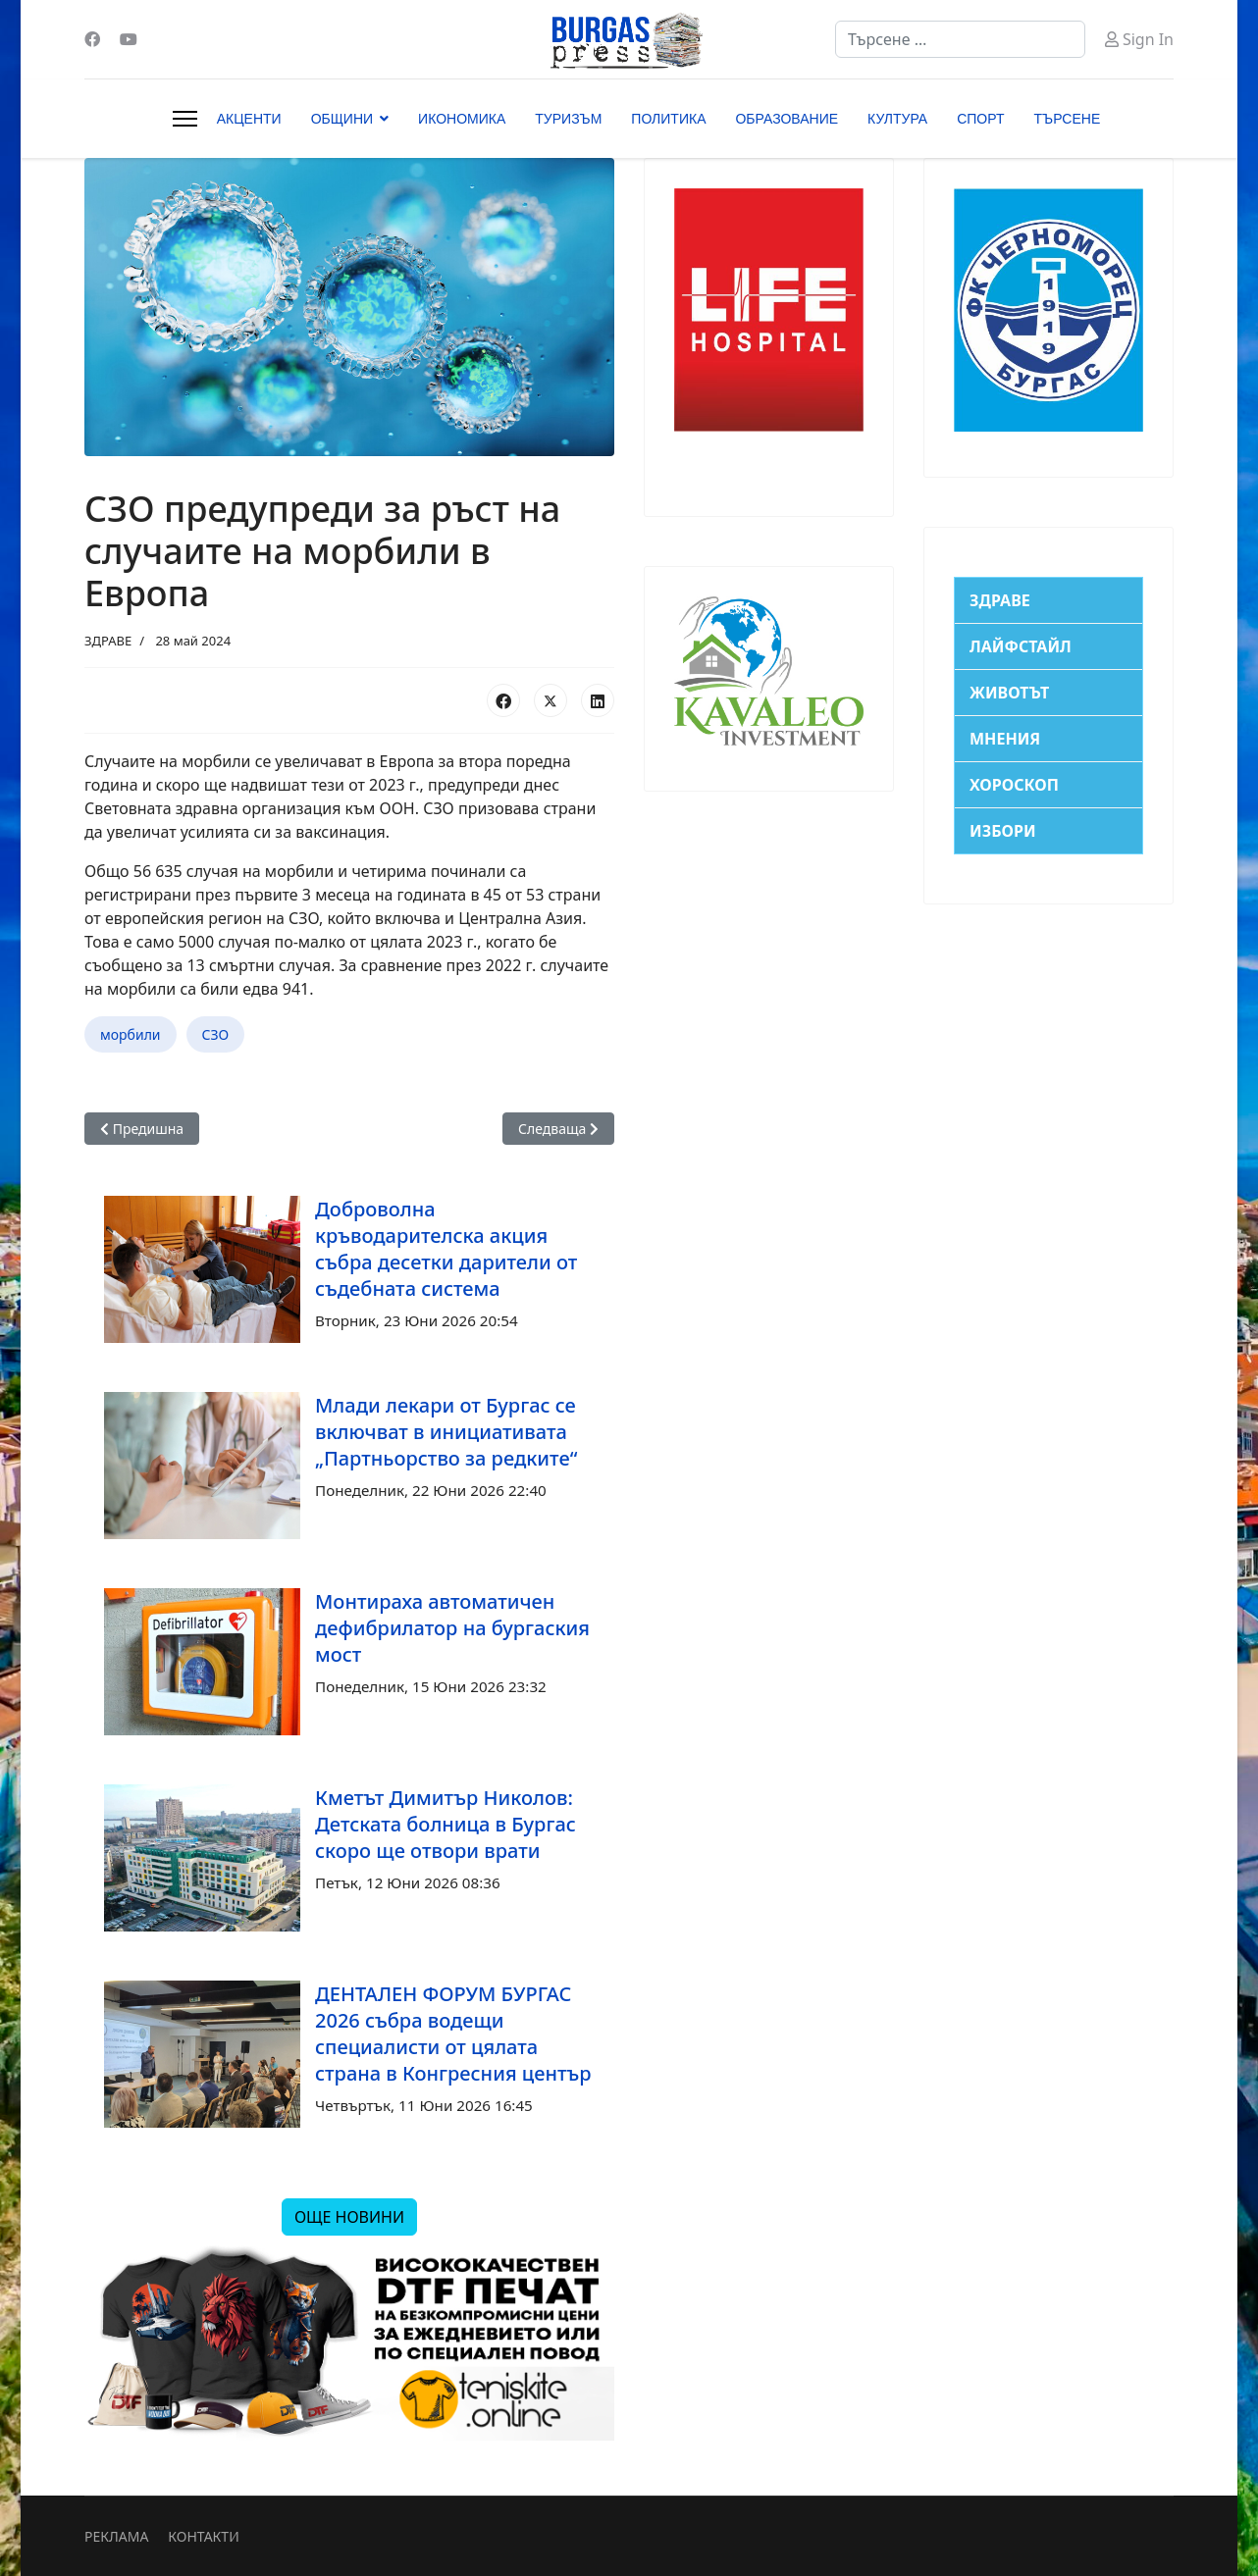 The height and width of the screenshot is (2576, 1258). I want to click on АКЦЕНТИ, so click(249, 119).